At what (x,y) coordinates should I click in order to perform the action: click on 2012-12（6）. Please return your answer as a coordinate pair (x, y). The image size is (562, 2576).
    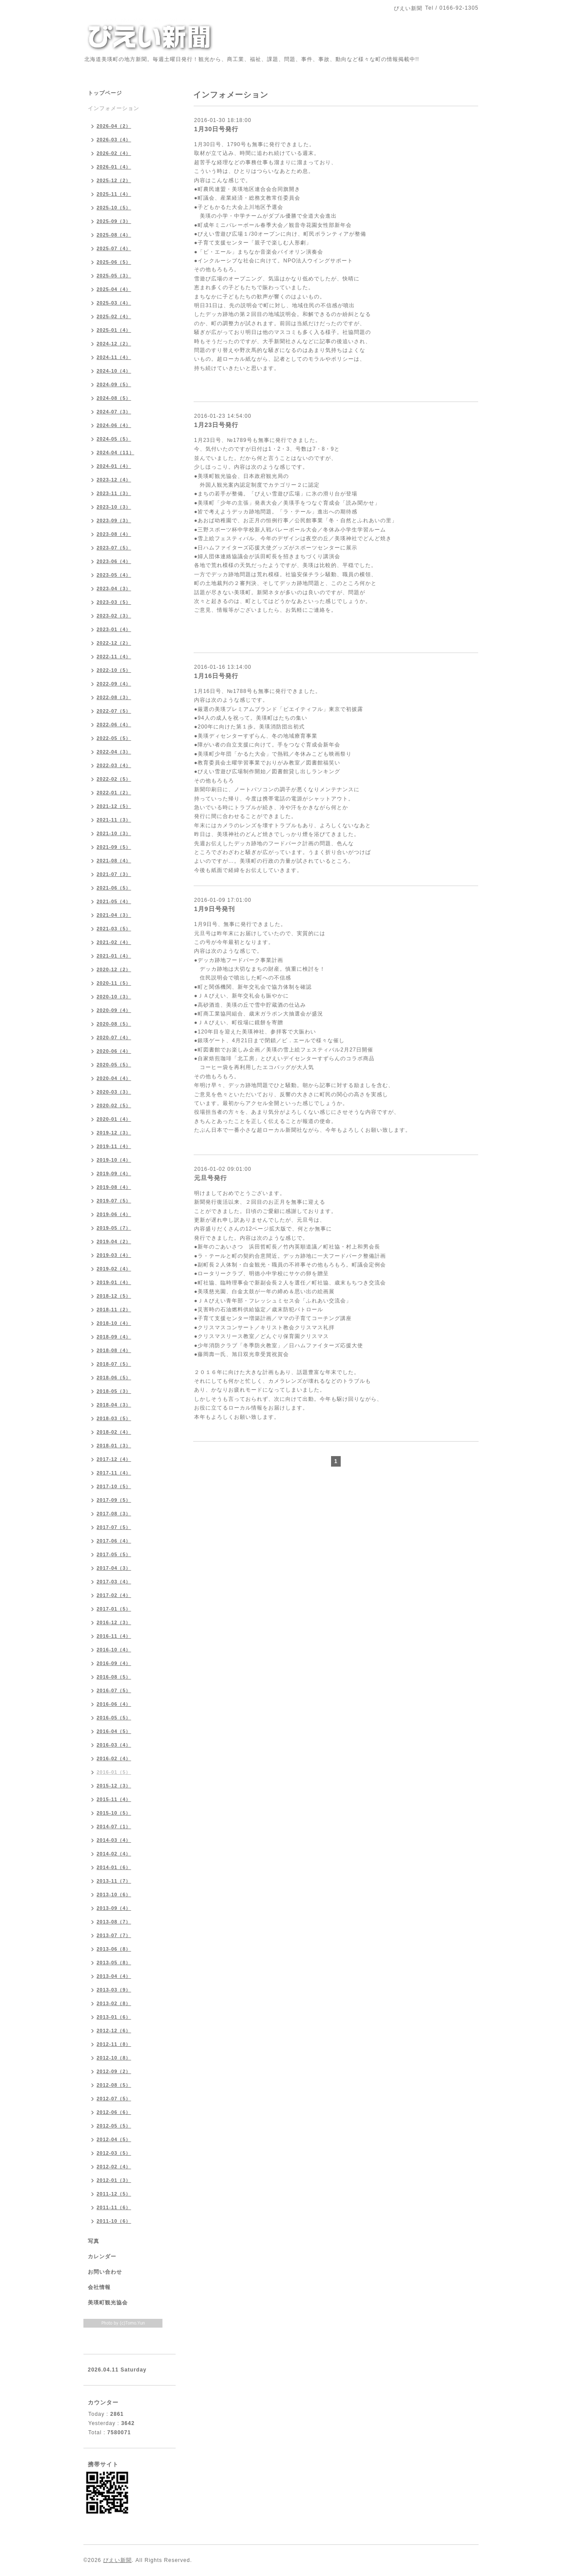
    Looking at the image, I should click on (114, 2030).